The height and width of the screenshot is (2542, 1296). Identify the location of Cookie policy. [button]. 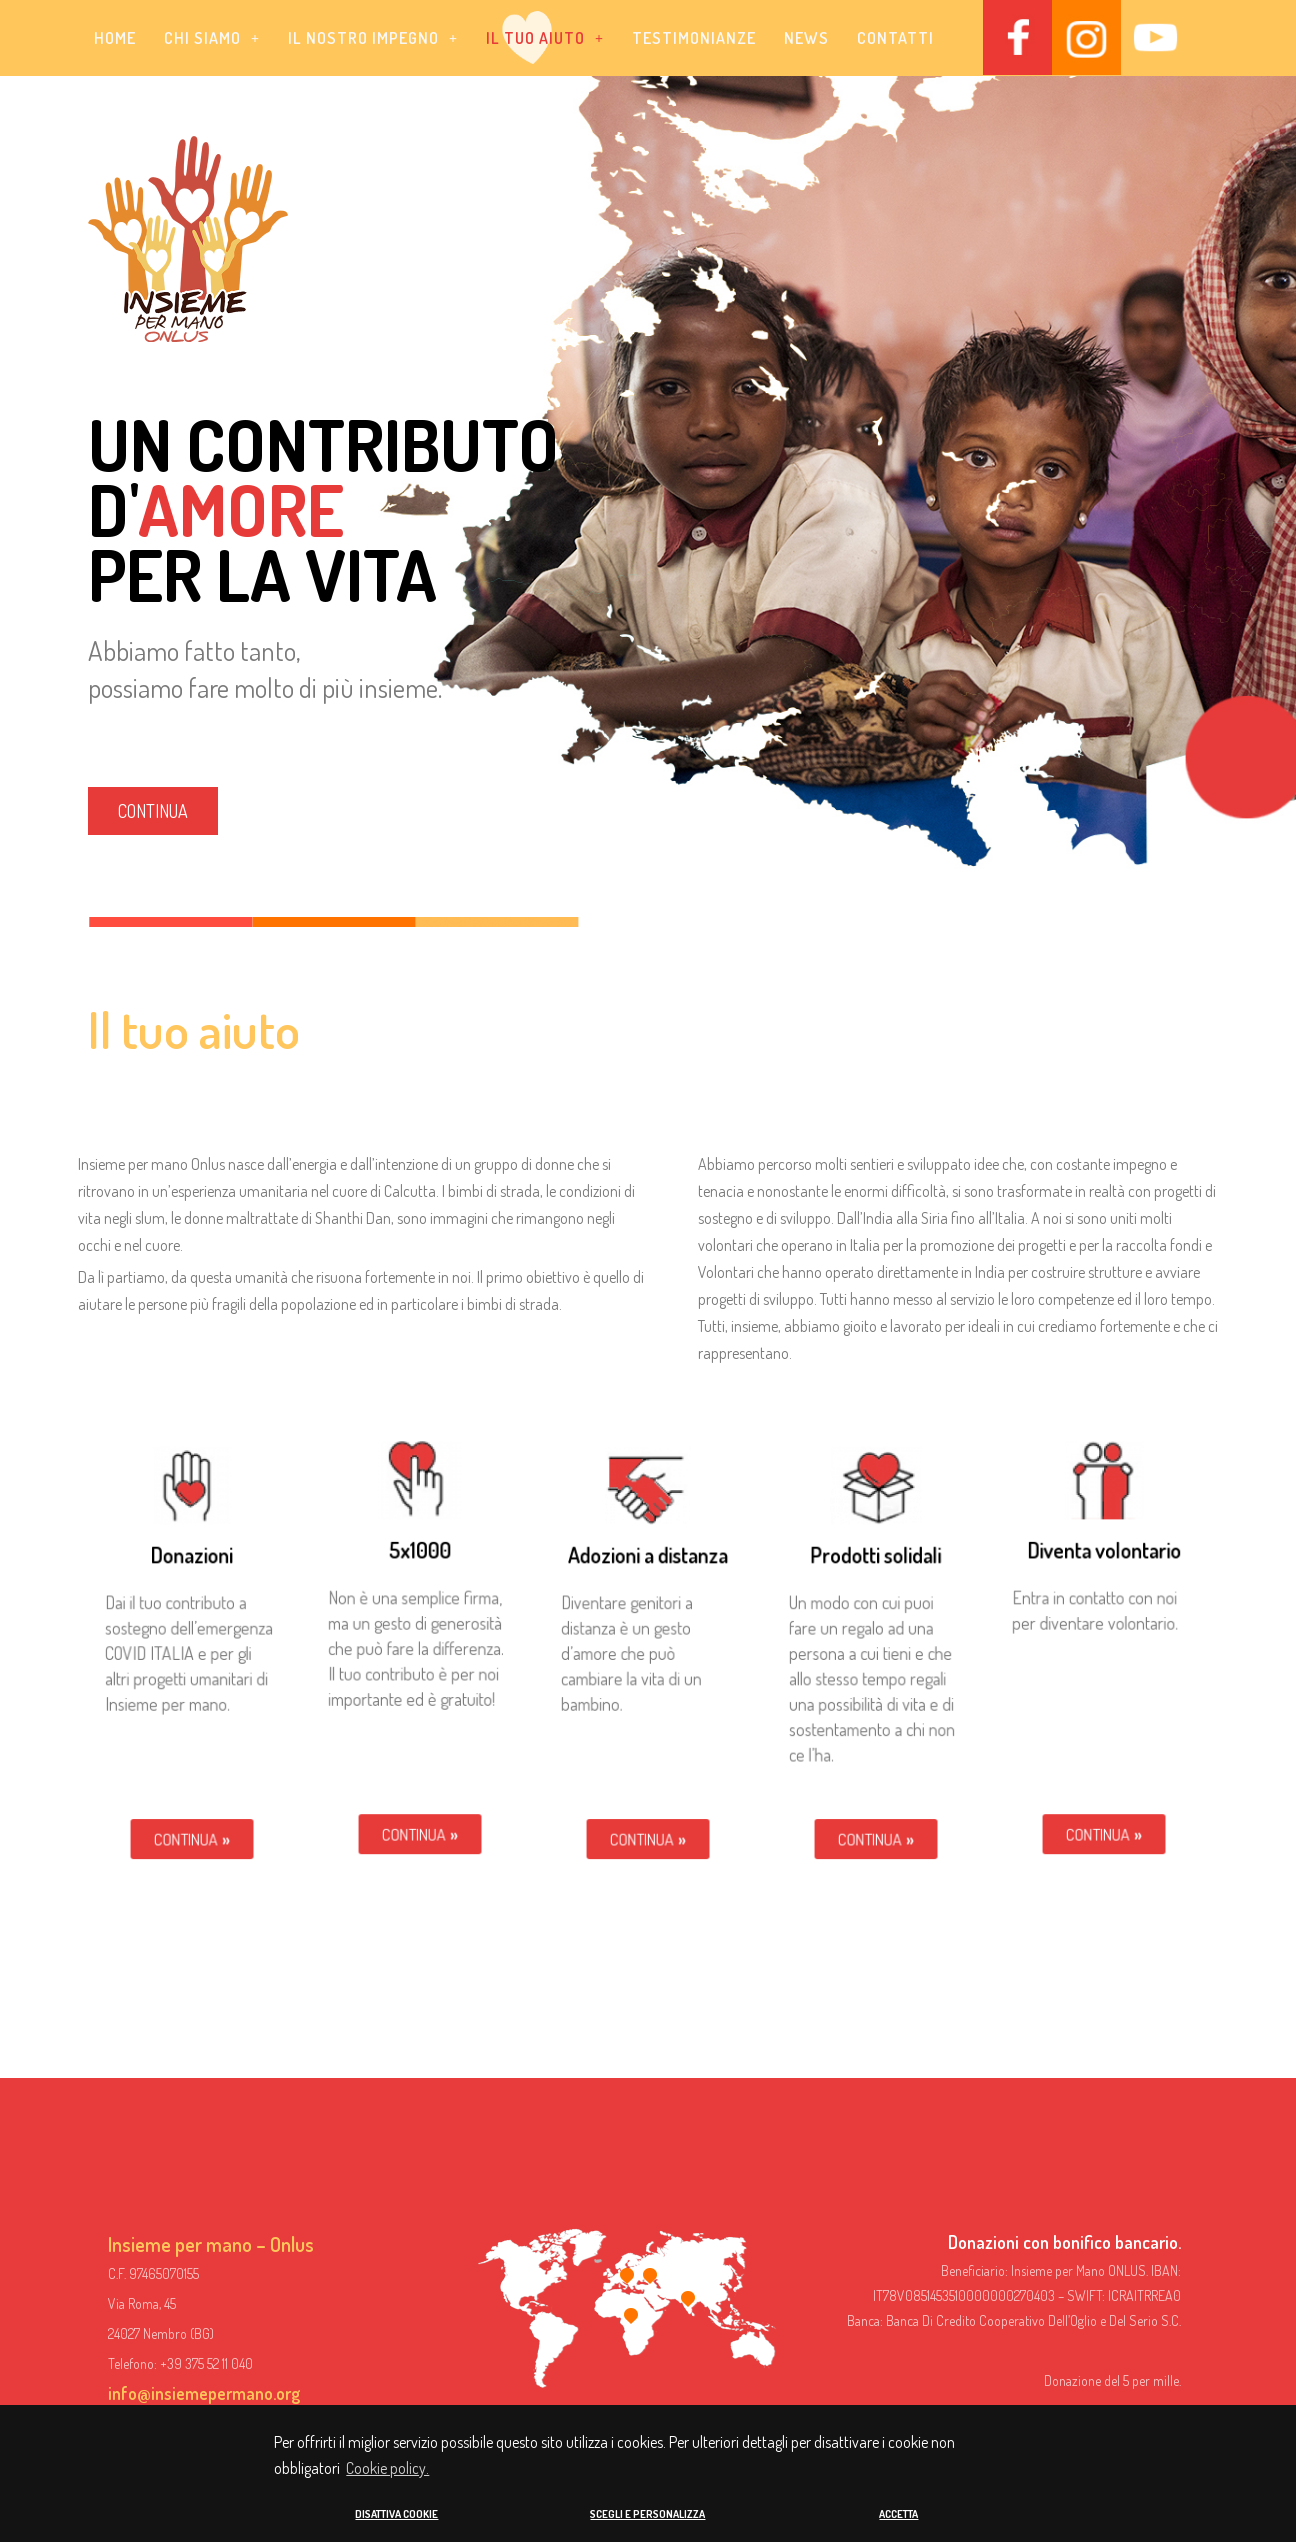
(387, 2469).